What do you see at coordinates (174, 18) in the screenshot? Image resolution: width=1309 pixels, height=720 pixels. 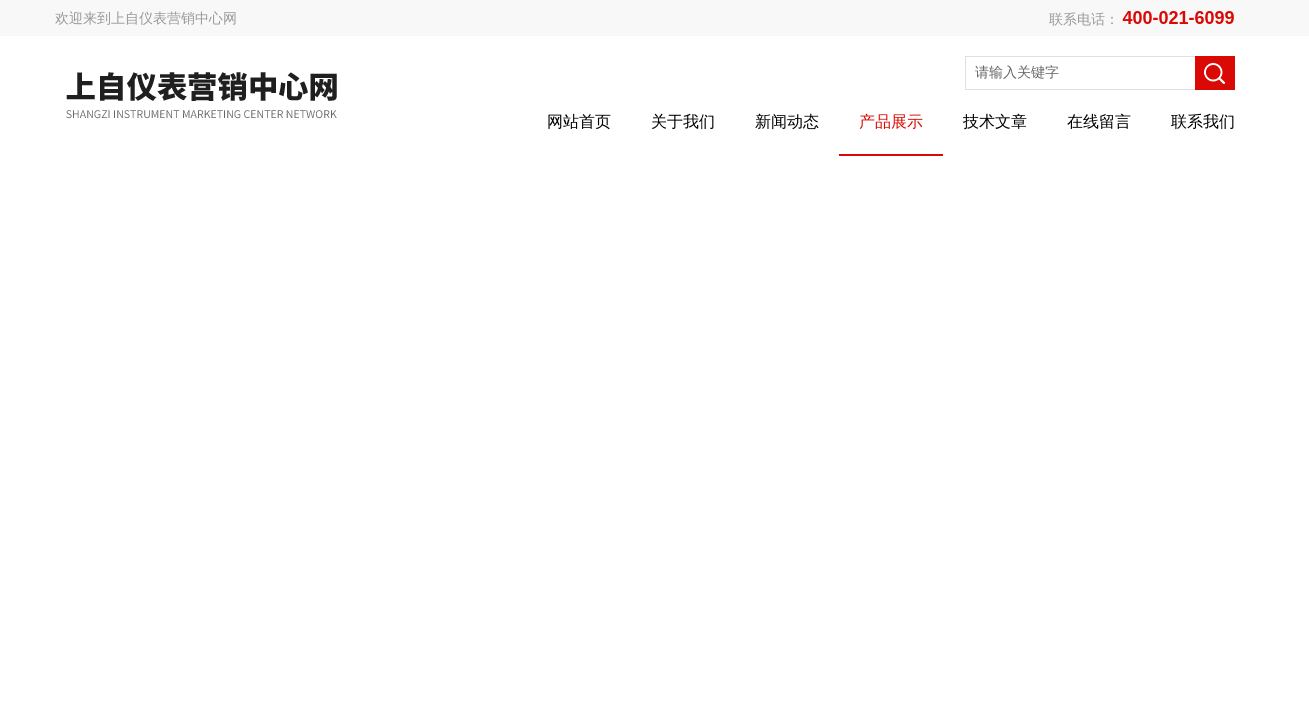 I see `上自仪表营销中心网` at bounding box center [174, 18].